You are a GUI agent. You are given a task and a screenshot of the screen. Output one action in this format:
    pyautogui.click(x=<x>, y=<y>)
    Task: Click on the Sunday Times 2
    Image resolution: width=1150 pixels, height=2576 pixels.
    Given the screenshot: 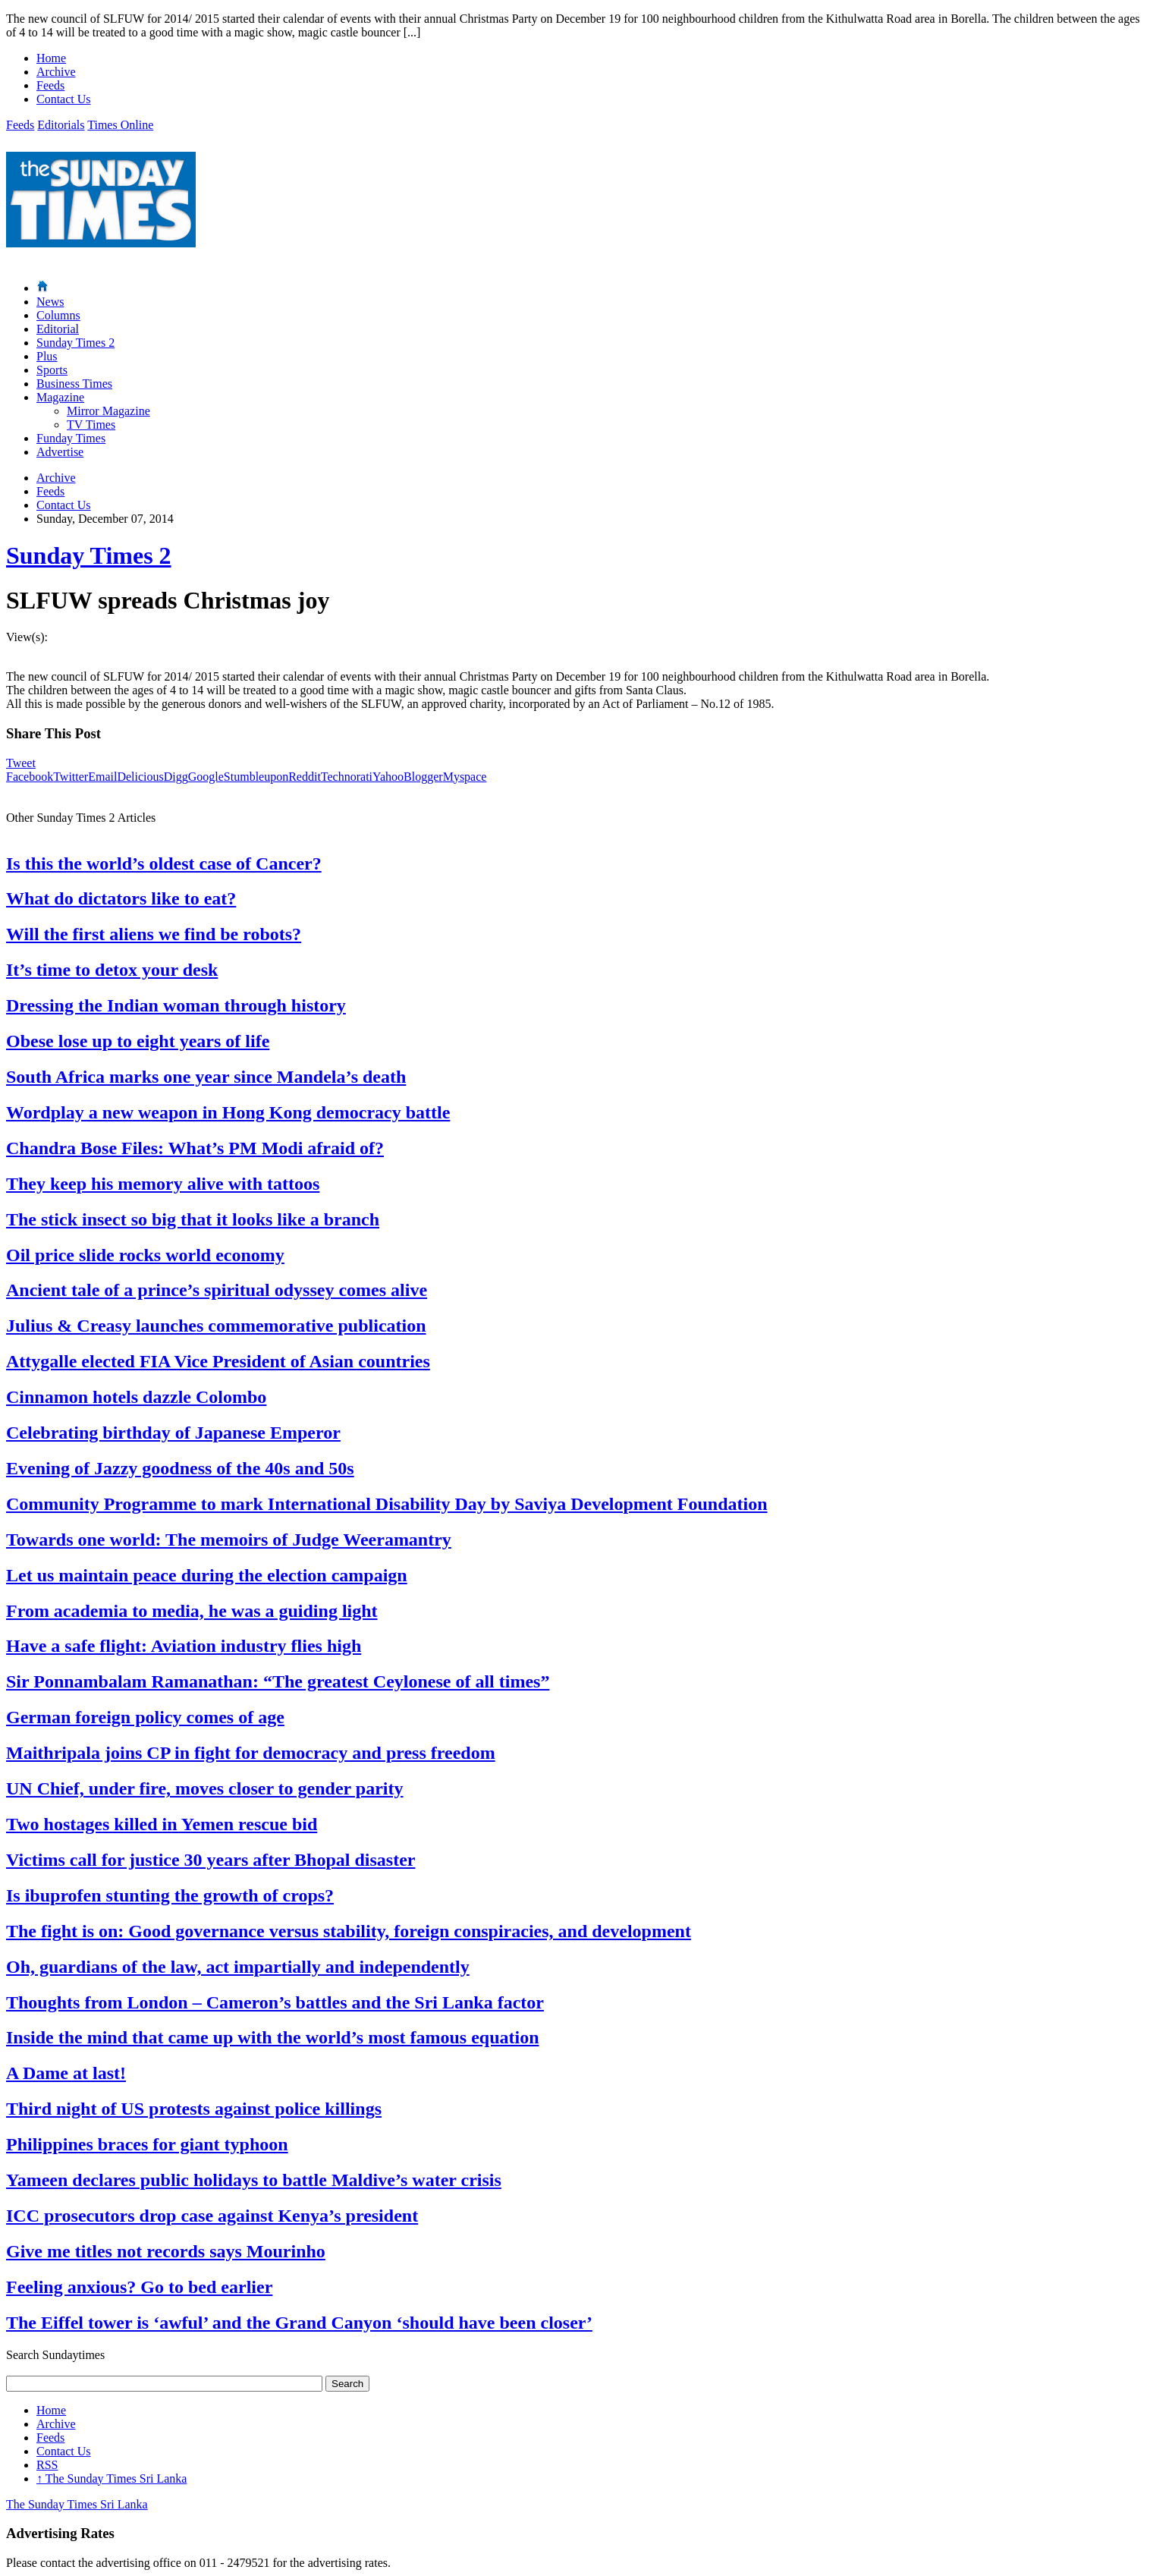 What is the action you would take?
    pyautogui.click(x=75, y=342)
    